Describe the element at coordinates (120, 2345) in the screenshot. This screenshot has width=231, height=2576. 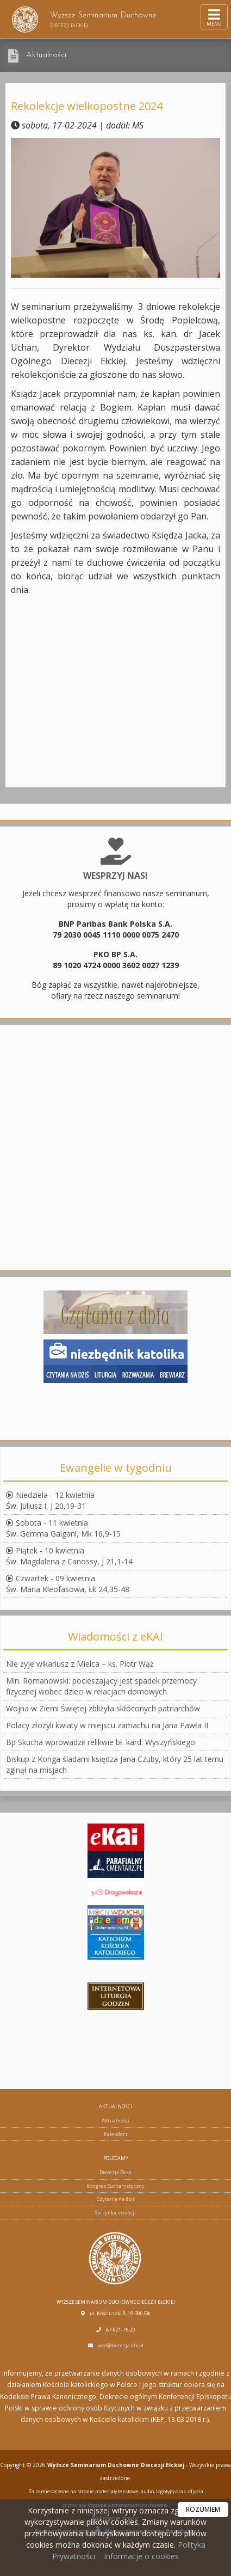
I see `wsd@diecezja.elk.pl` at that location.